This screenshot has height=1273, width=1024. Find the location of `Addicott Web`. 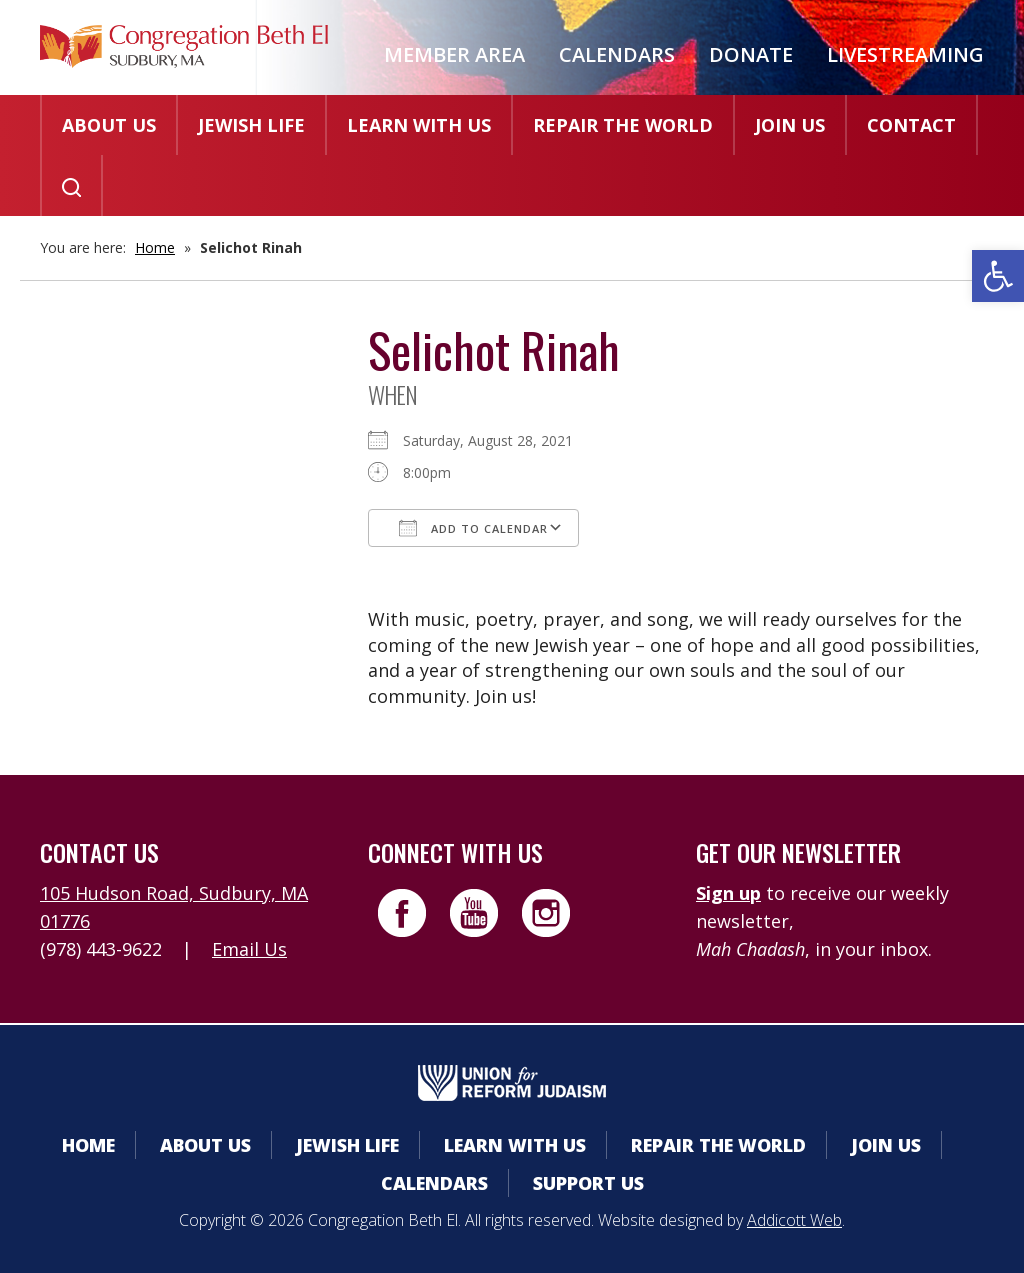

Addicott Web is located at coordinates (794, 1220).